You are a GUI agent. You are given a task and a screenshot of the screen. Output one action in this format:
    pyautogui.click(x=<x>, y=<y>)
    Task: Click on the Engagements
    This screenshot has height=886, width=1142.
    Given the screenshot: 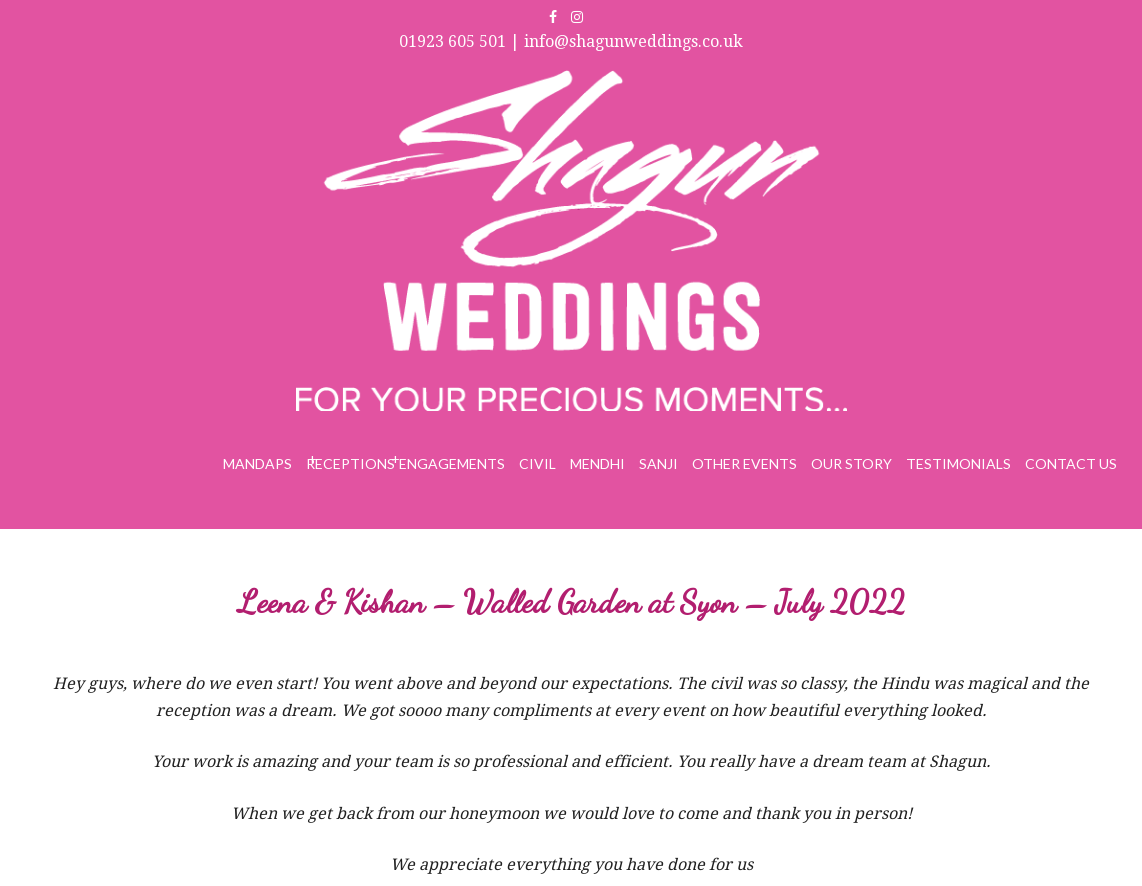 What is the action you would take?
    pyautogui.click(x=452, y=463)
    